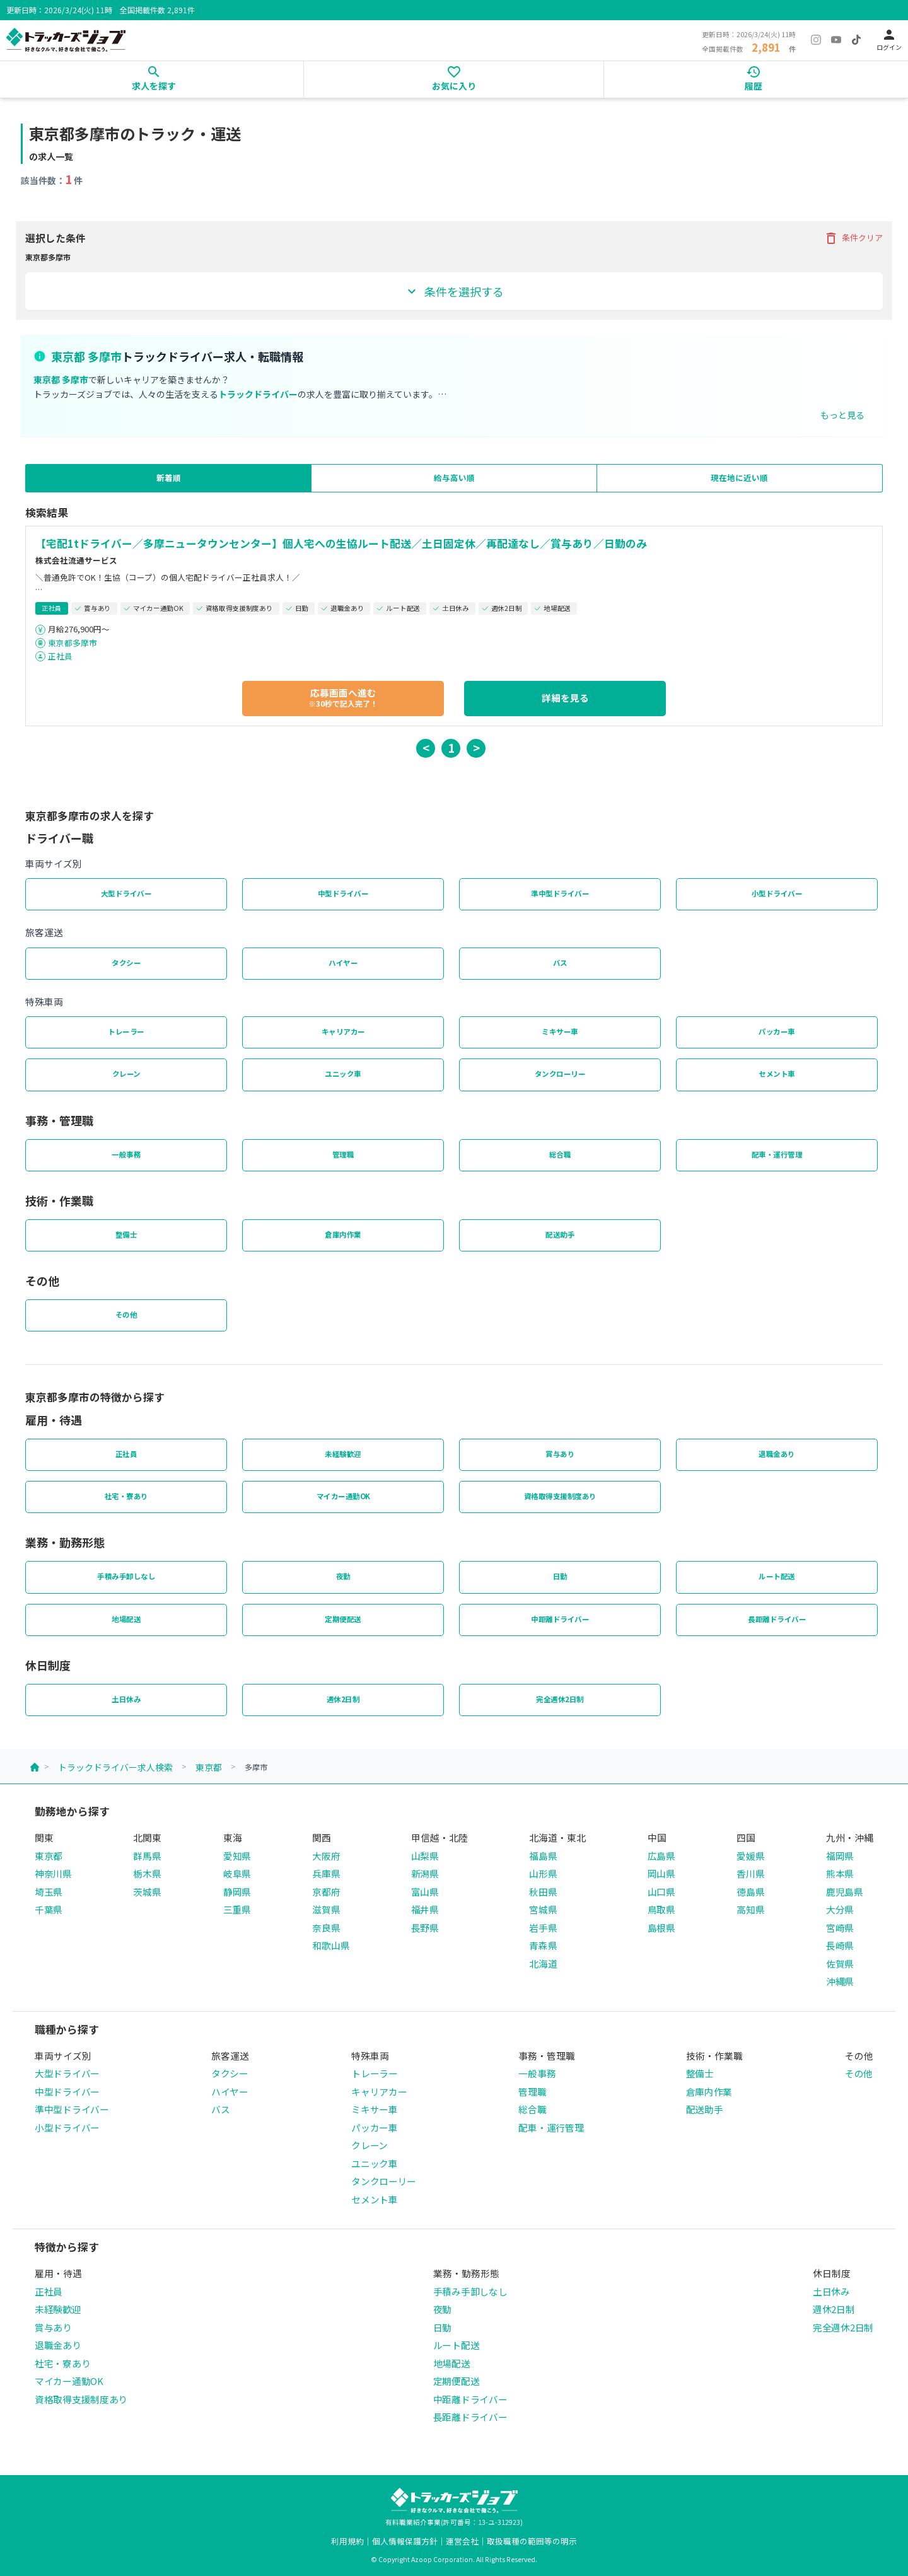 Image resolution: width=908 pixels, height=2576 pixels. I want to click on 岡山県, so click(661, 1873).